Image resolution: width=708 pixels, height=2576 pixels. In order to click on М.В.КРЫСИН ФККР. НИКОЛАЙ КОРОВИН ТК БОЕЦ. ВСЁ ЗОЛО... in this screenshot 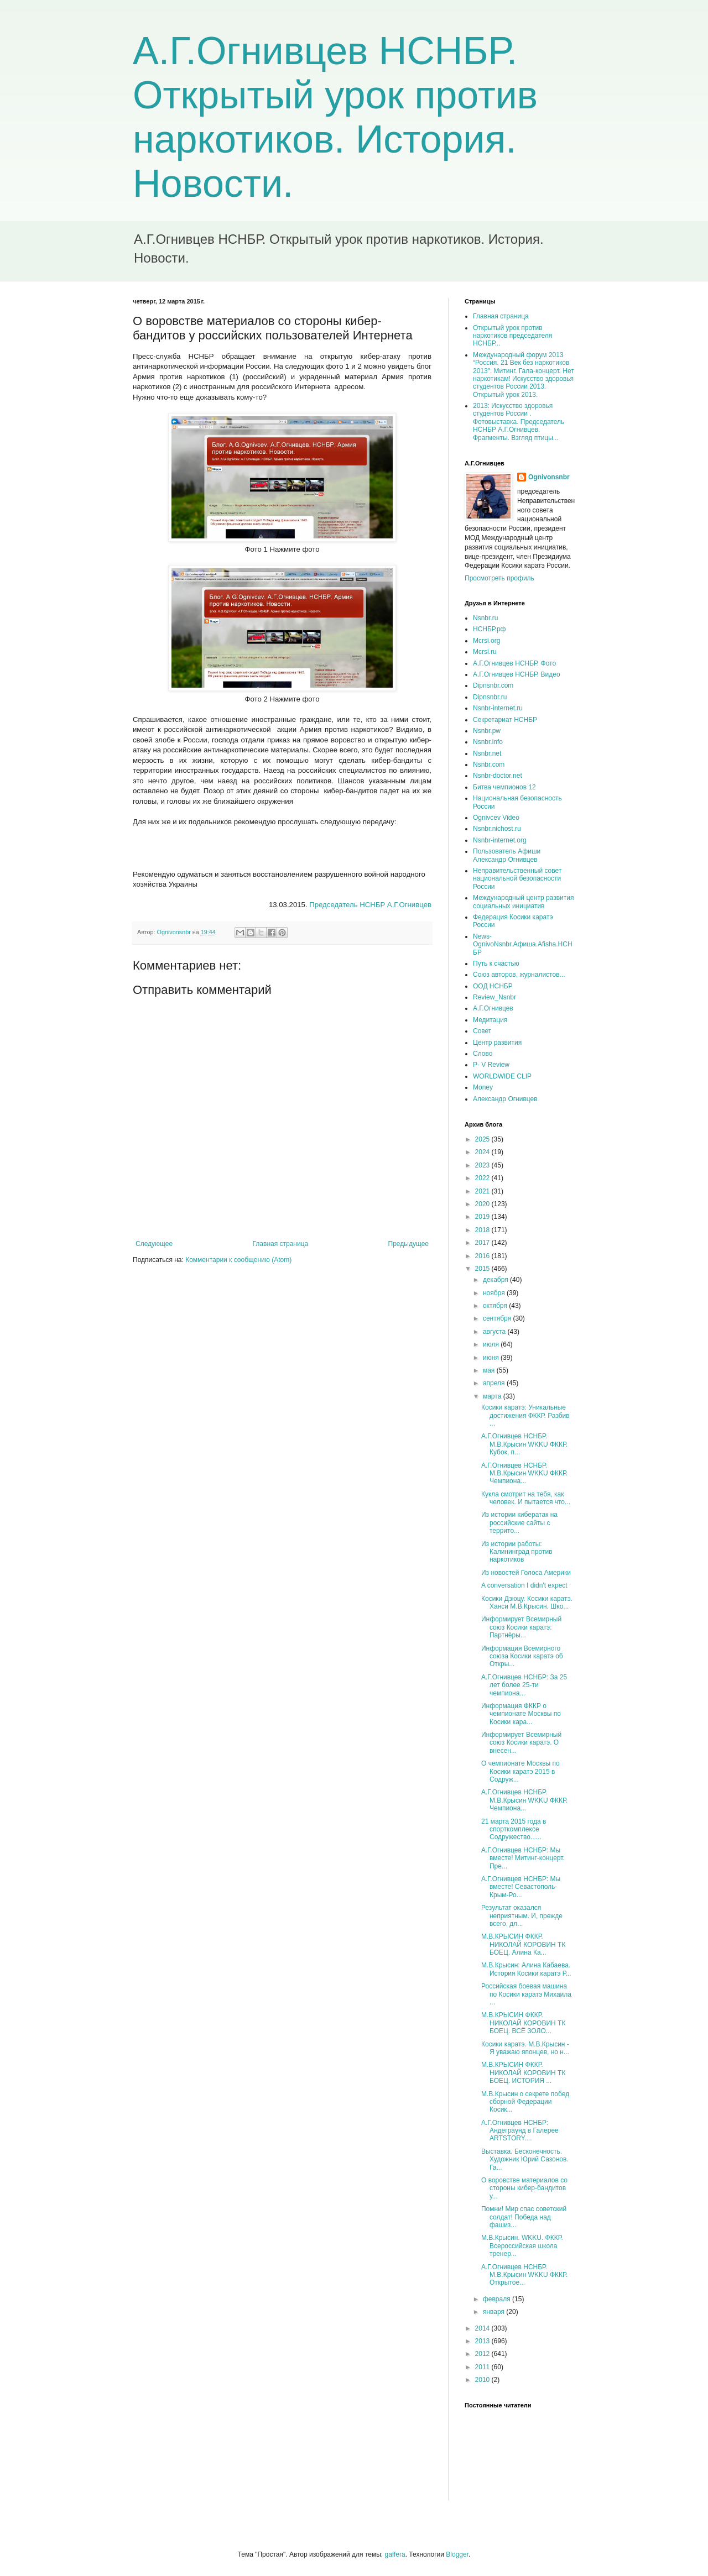, I will do `click(523, 2023)`.